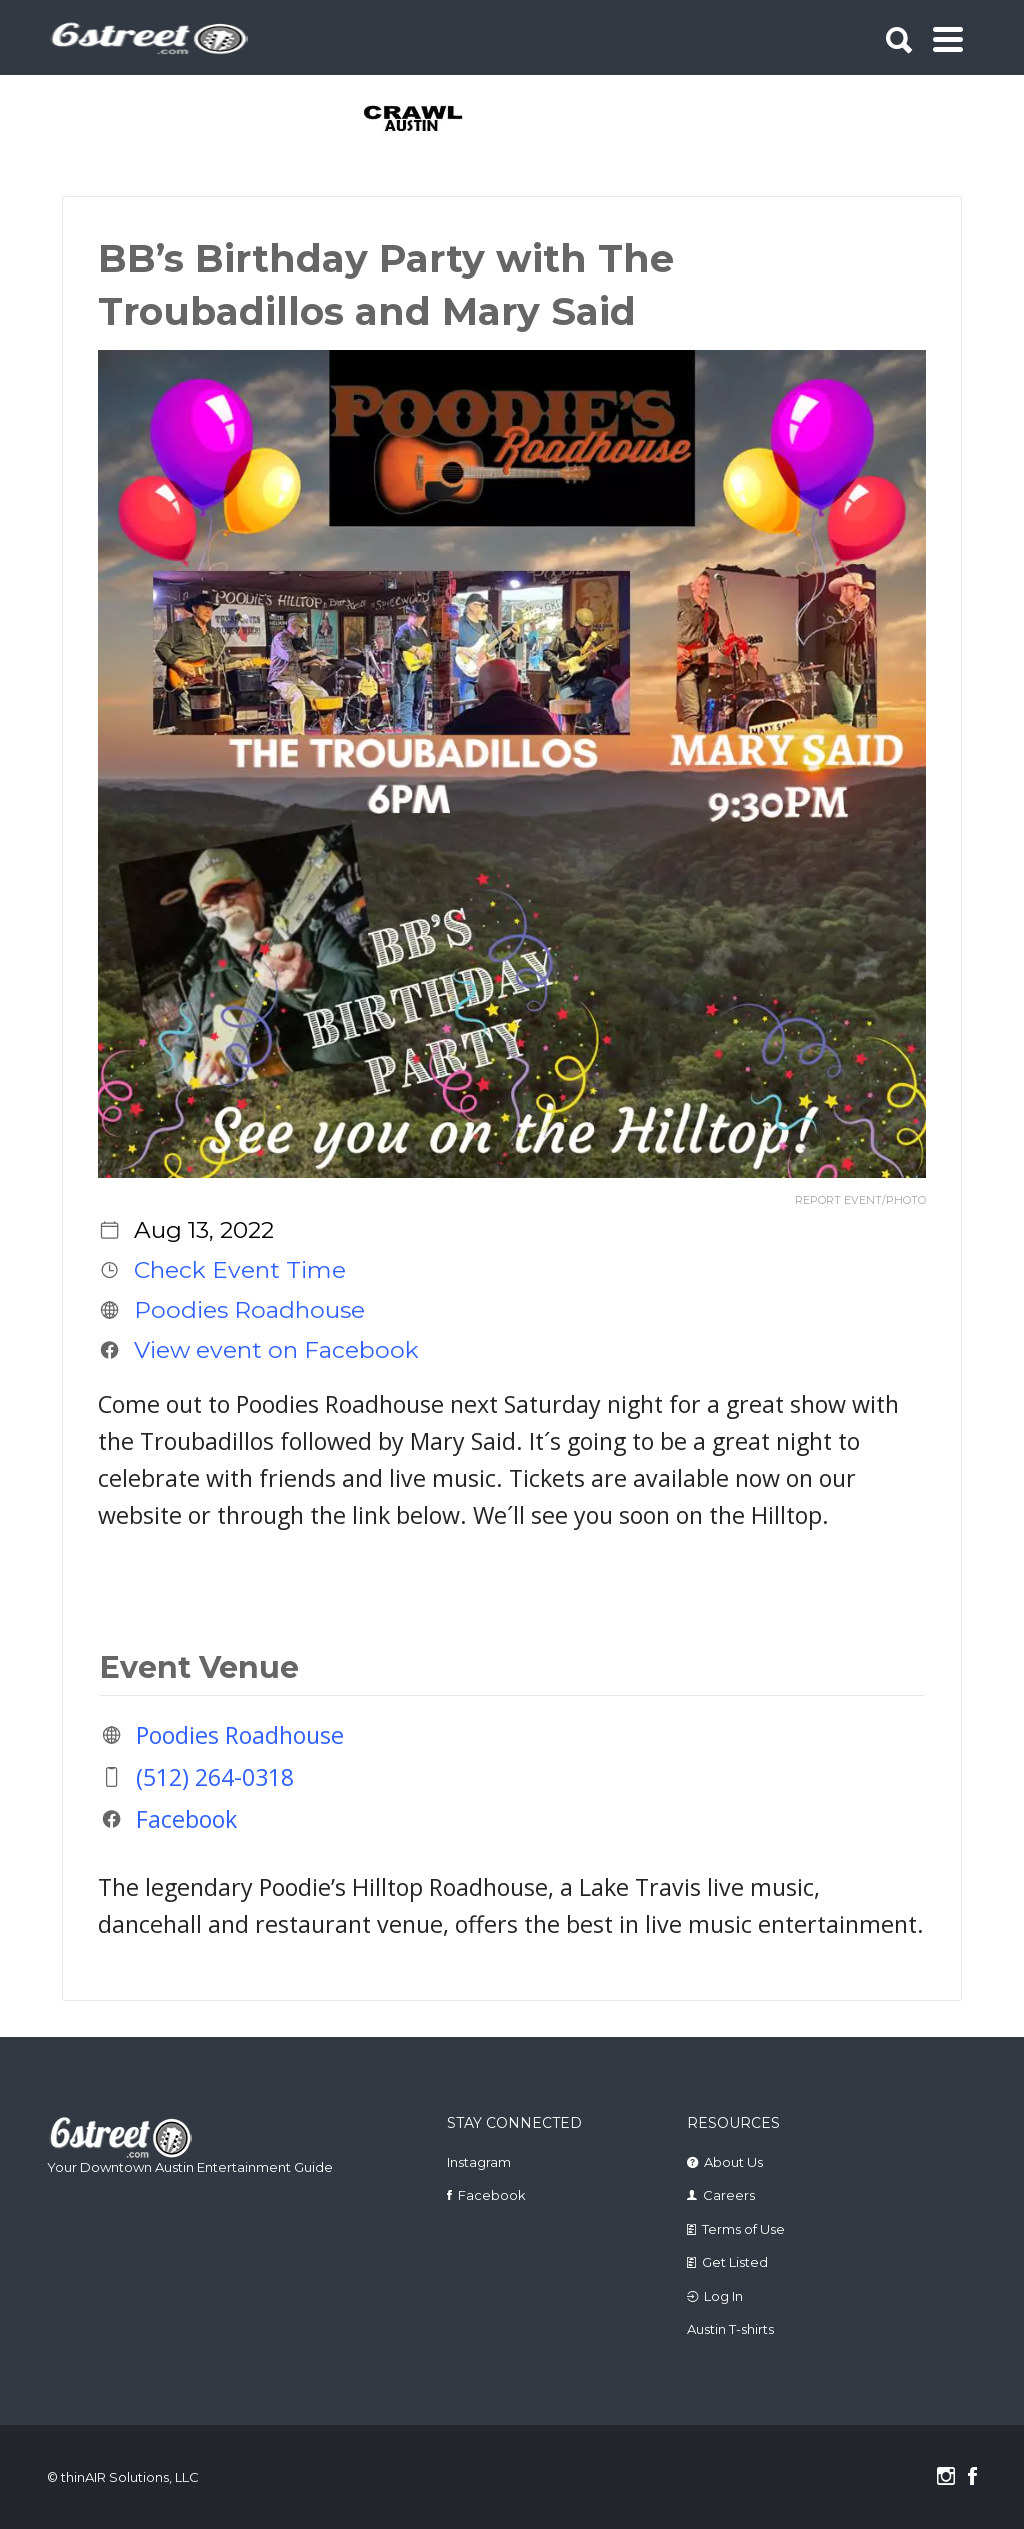 This screenshot has width=1024, height=2529. What do you see at coordinates (733, 2162) in the screenshot?
I see `About Us` at bounding box center [733, 2162].